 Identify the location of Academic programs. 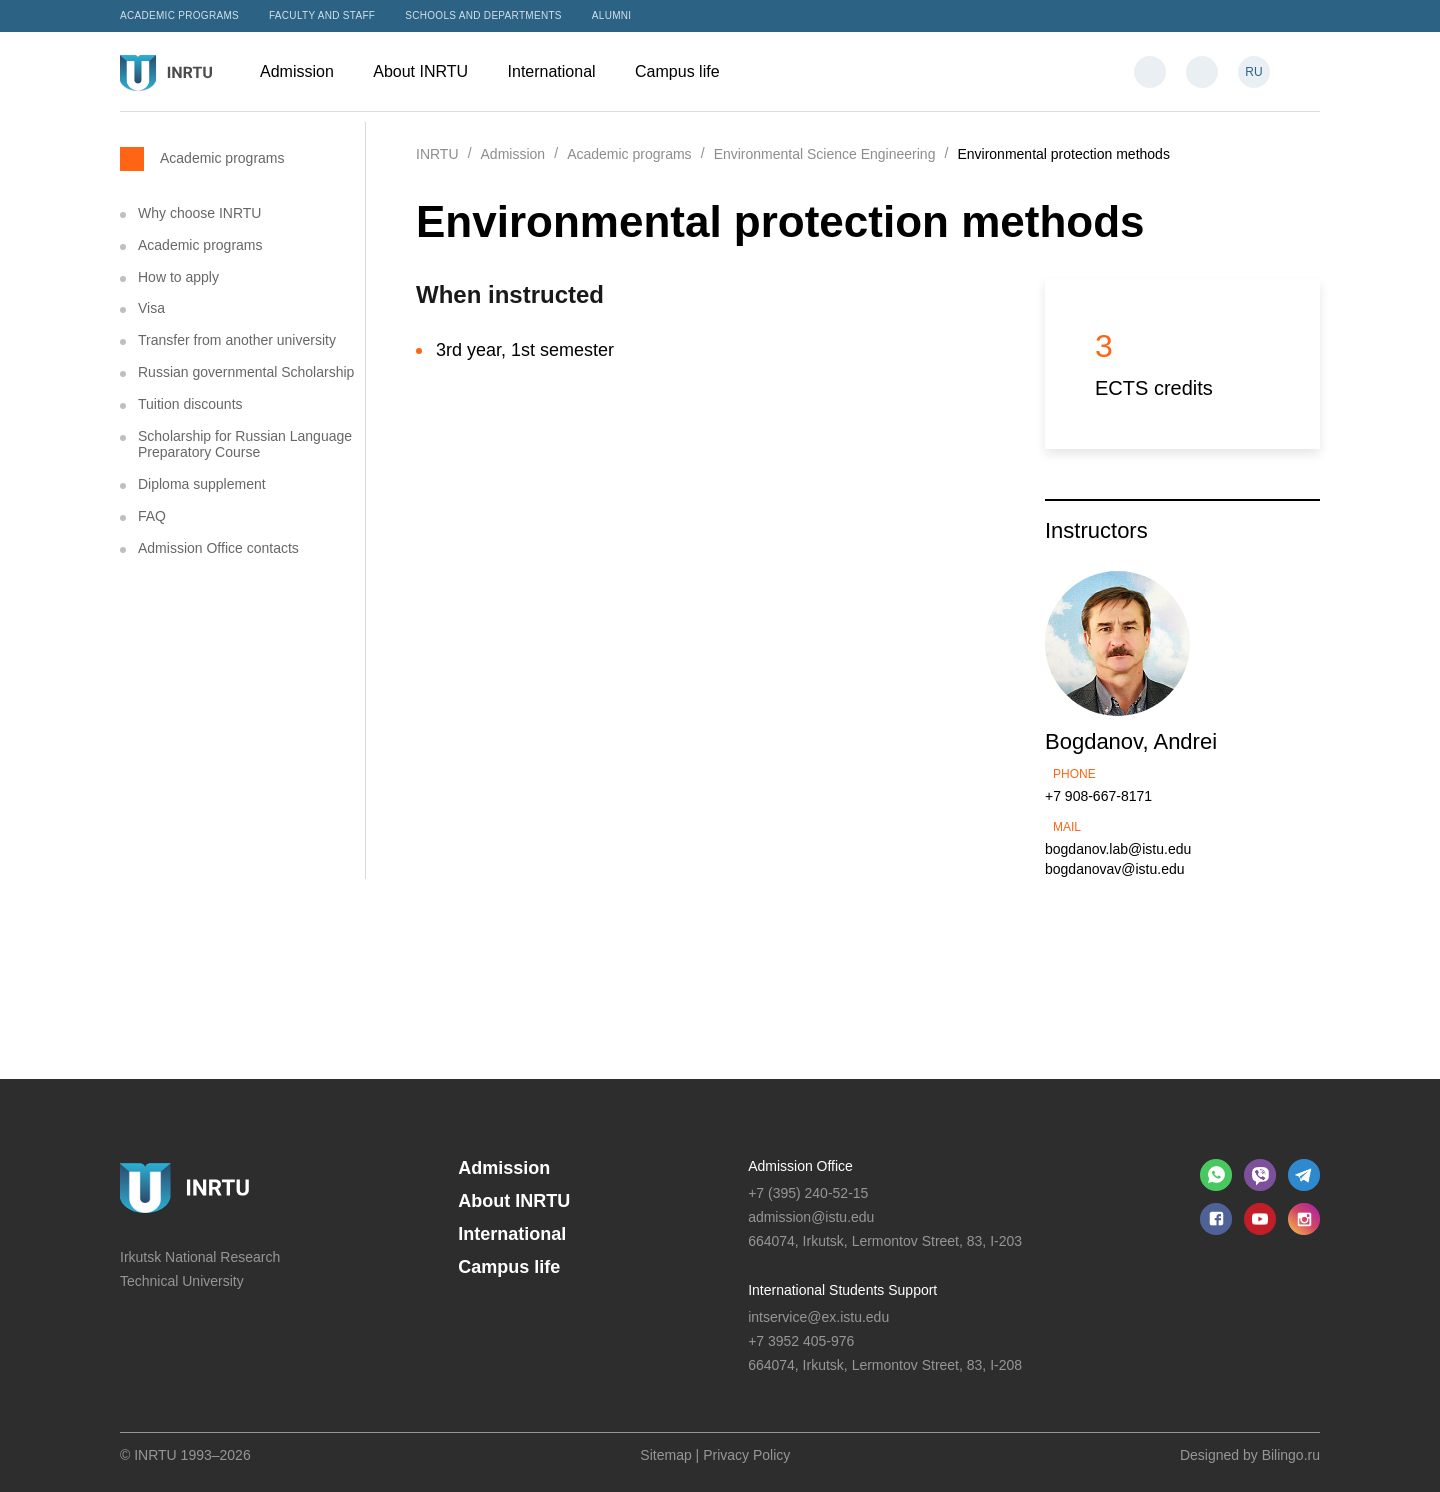
(179, 15).